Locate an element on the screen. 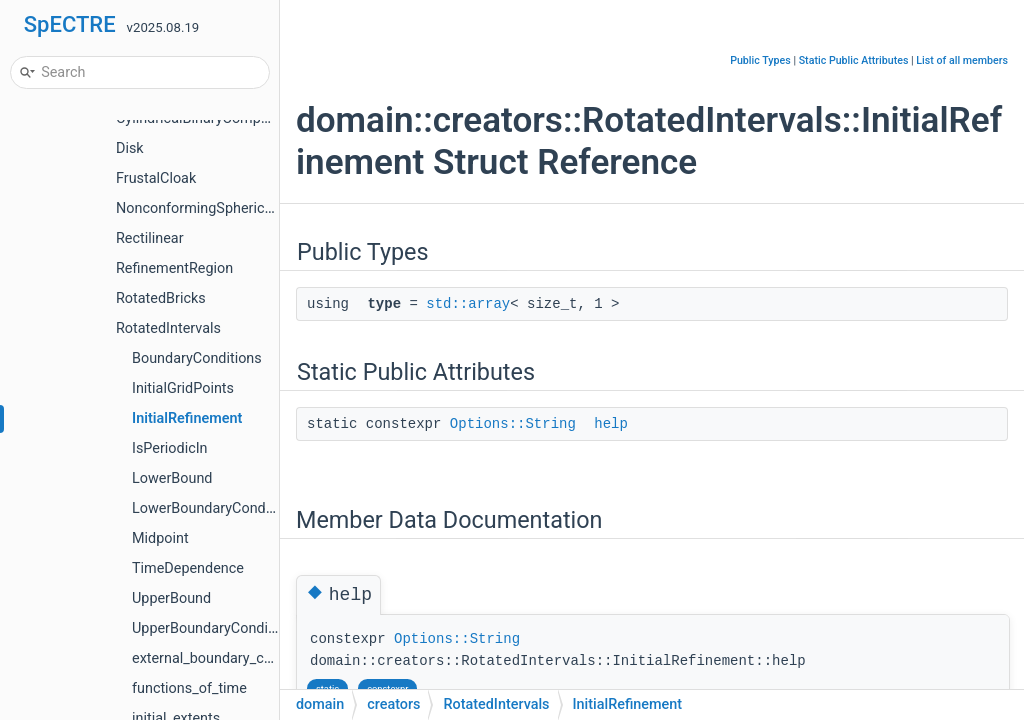 The width and height of the screenshot is (1024, 720). RefinementRegion is located at coordinates (174, 268).